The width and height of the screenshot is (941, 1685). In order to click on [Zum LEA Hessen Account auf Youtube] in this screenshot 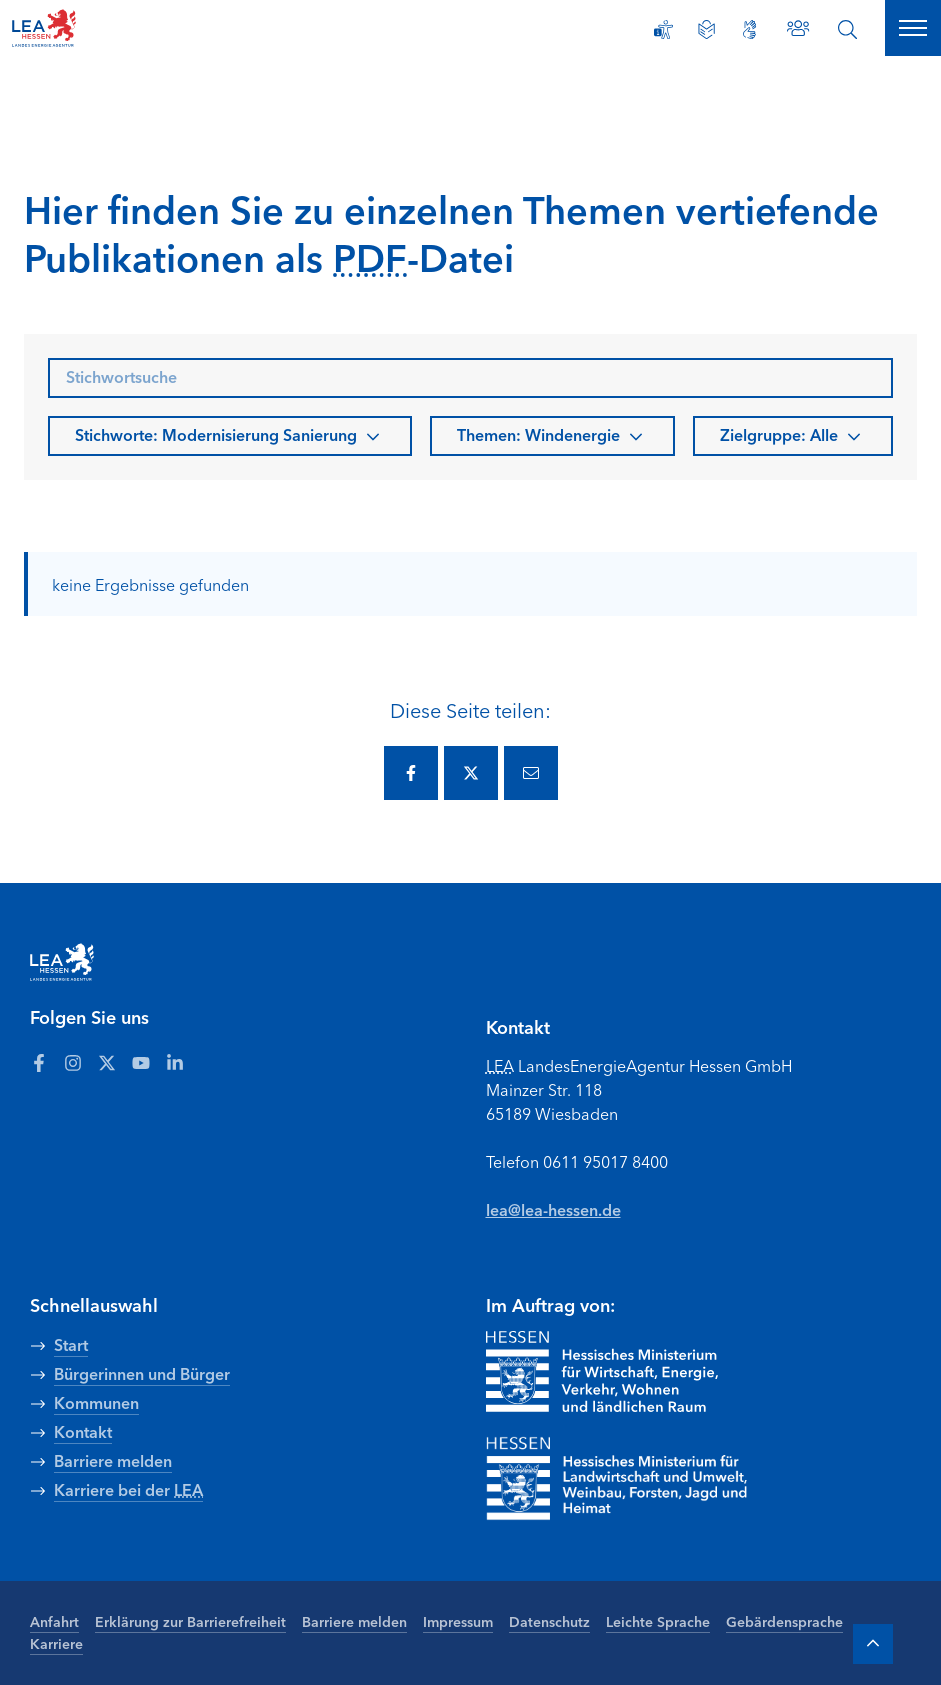, I will do `click(141, 1062)`.